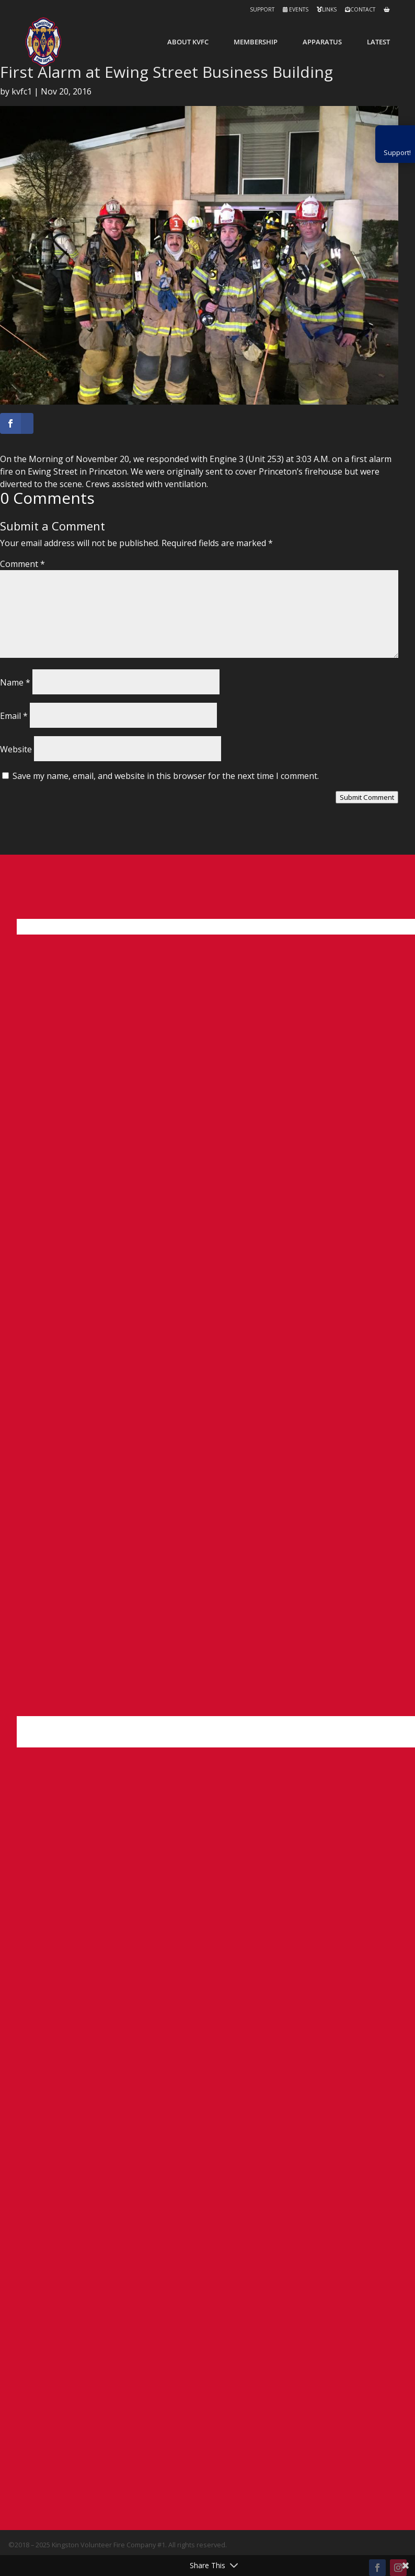  Describe the element at coordinates (15, 682) in the screenshot. I see `Name` at that location.